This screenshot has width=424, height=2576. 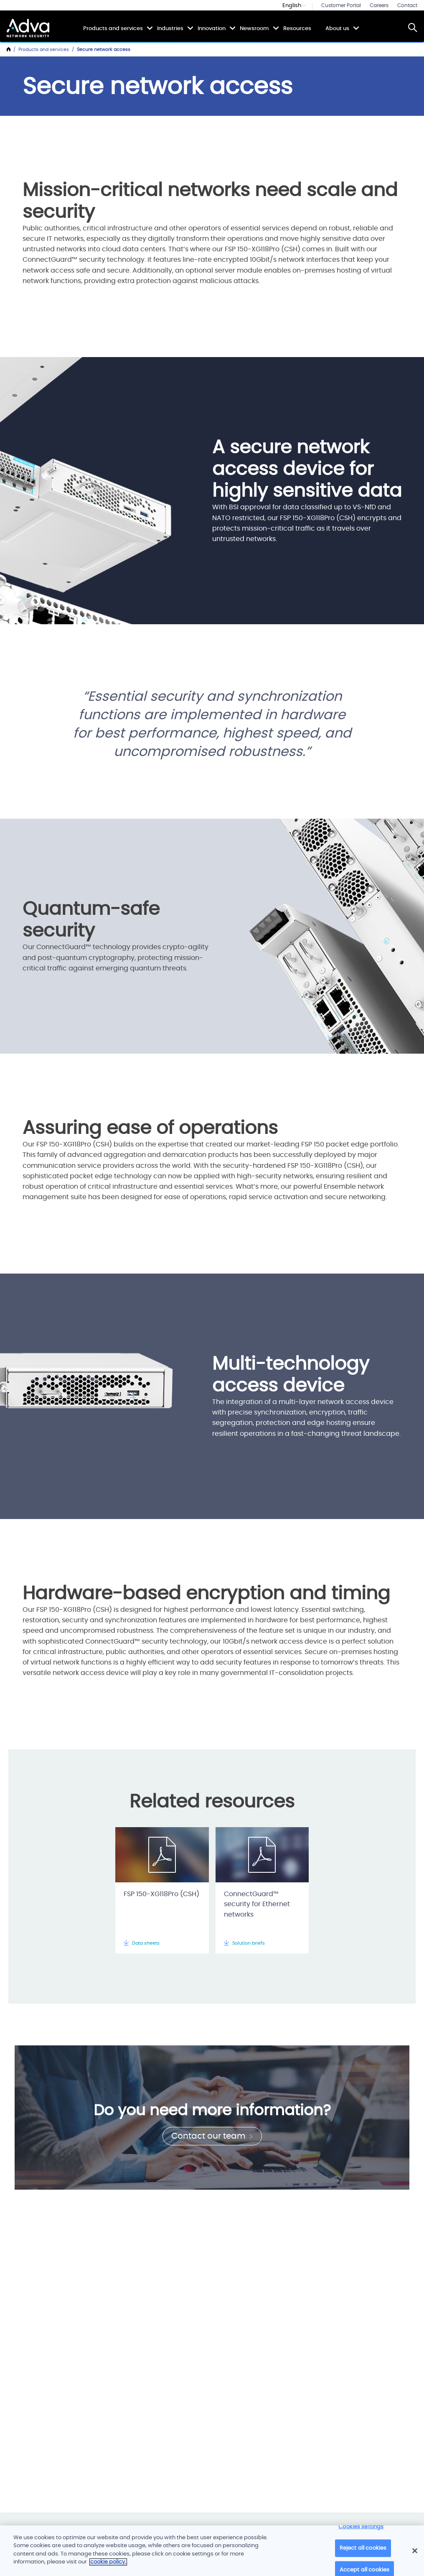 What do you see at coordinates (244, 1943) in the screenshot?
I see `Solution briefs` at bounding box center [244, 1943].